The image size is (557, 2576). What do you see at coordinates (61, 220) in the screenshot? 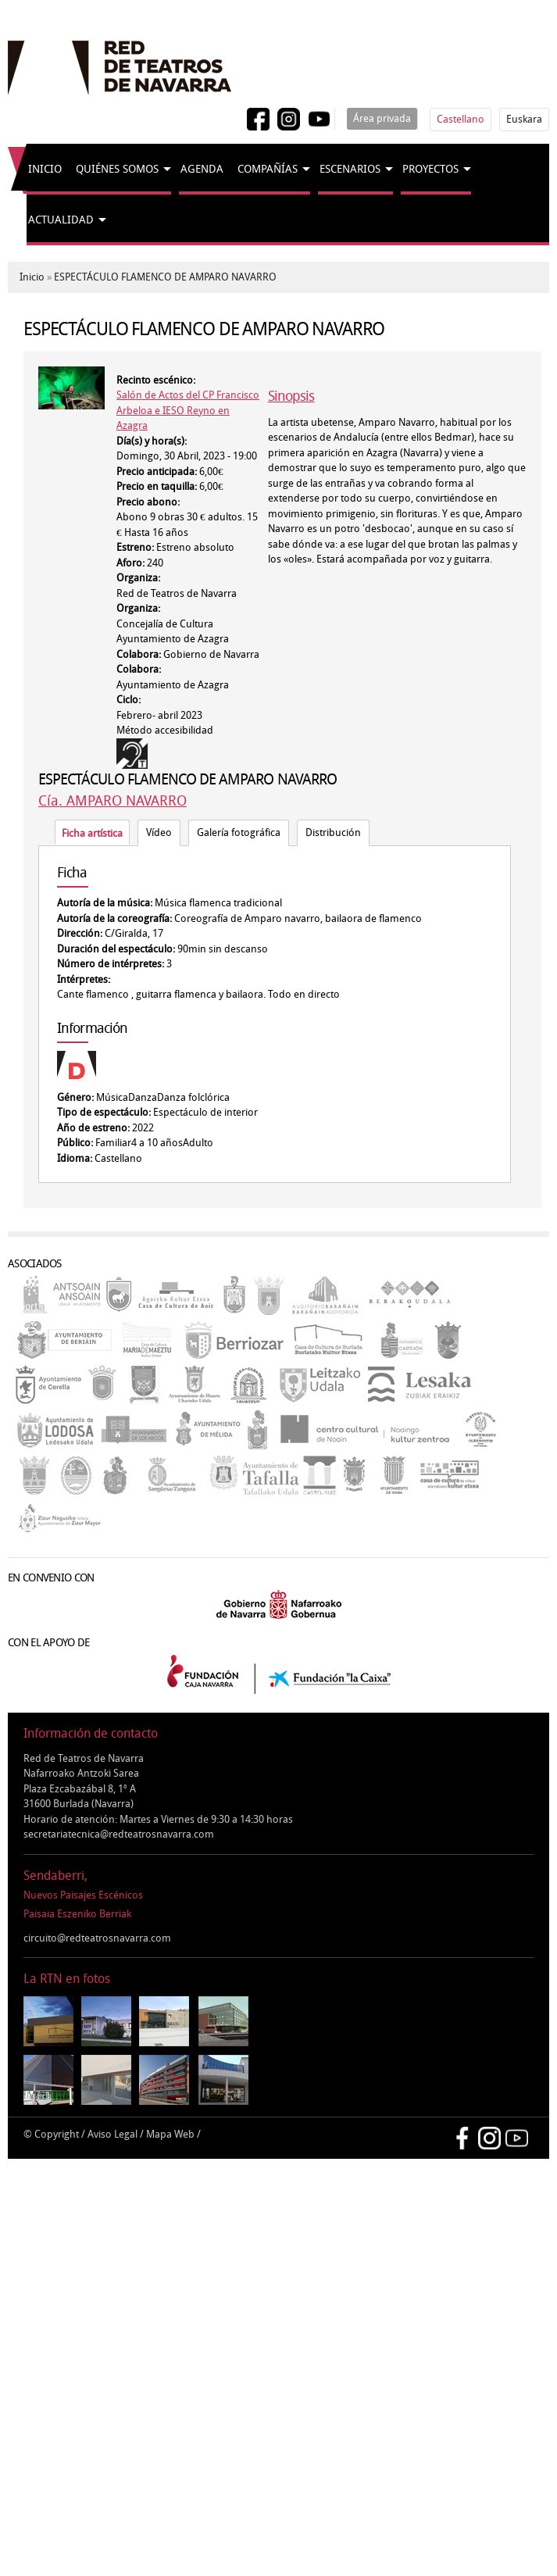
I see `Actualidad` at bounding box center [61, 220].